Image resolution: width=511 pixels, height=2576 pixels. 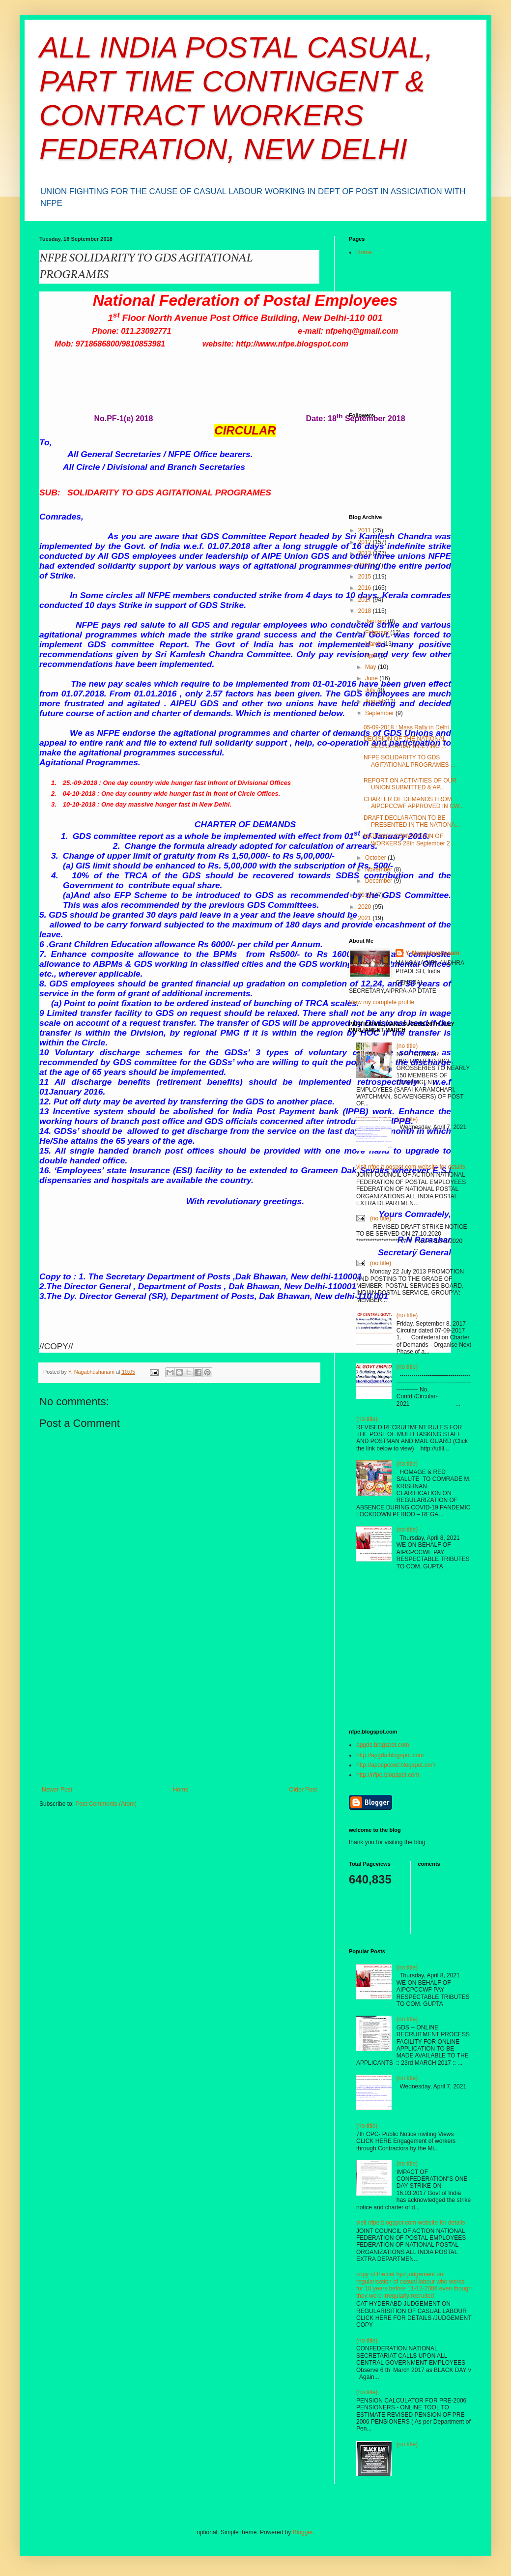 What do you see at coordinates (379, 880) in the screenshot?
I see `December` at bounding box center [379, 880].